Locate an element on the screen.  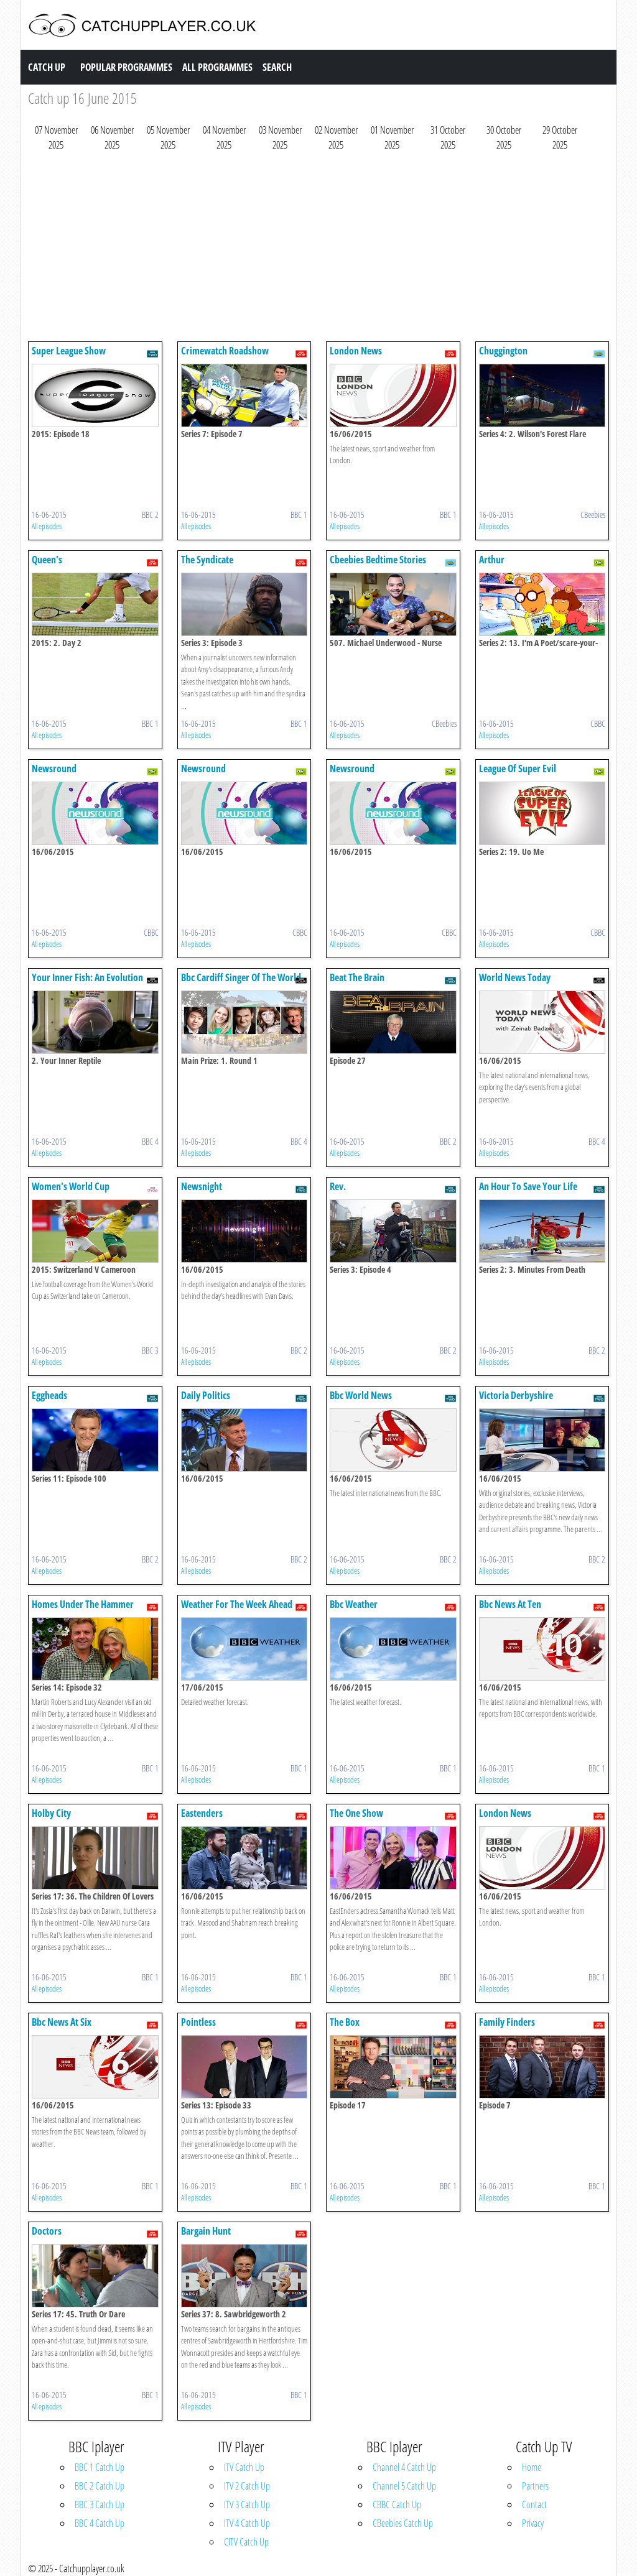
Pointless is located at coordinates (198, 2022).